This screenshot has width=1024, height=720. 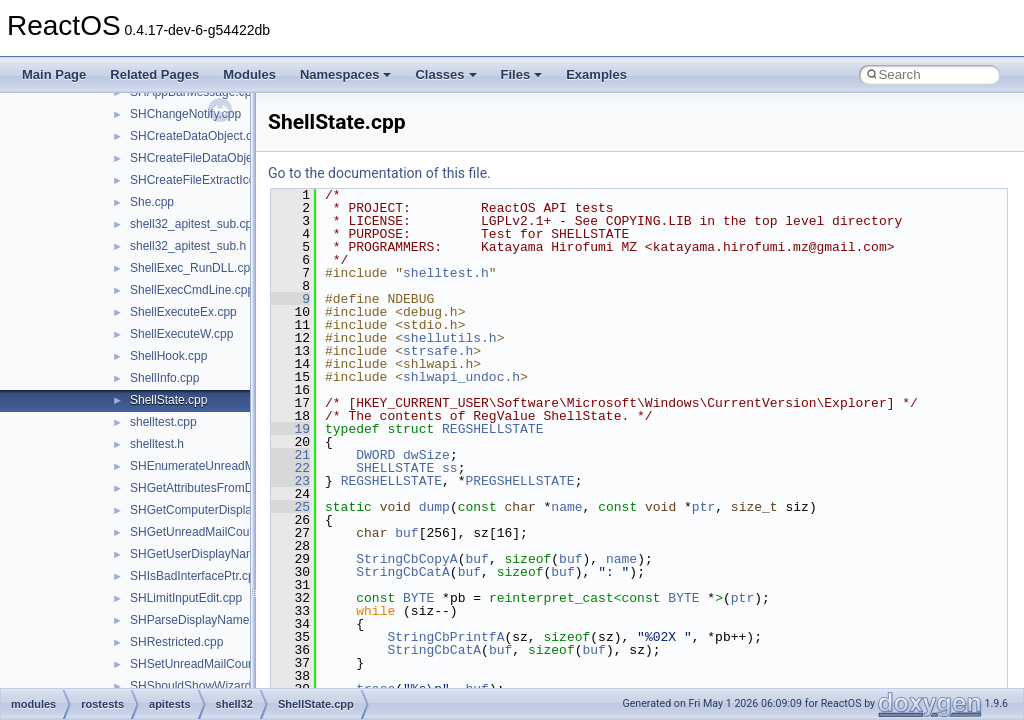 What do you see at coordinates (566, 507) in the screenshot?
I see `name` at bounding box center [566, 507].